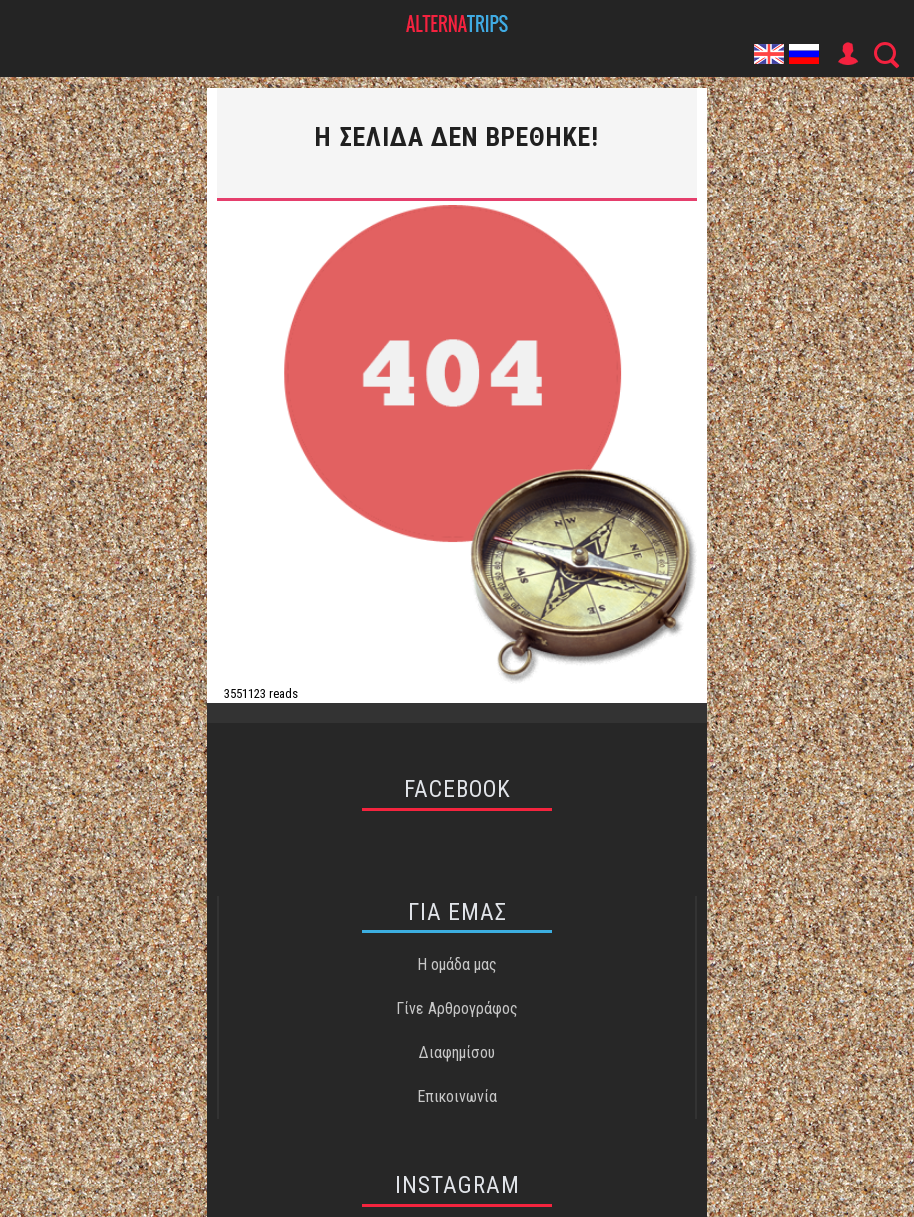 Image resolution: width=914 pixels, height=1217 pixels. Describe the element at coordinates (457, 1052) in the screenshot. I see `Διαφημίσου` at that location.